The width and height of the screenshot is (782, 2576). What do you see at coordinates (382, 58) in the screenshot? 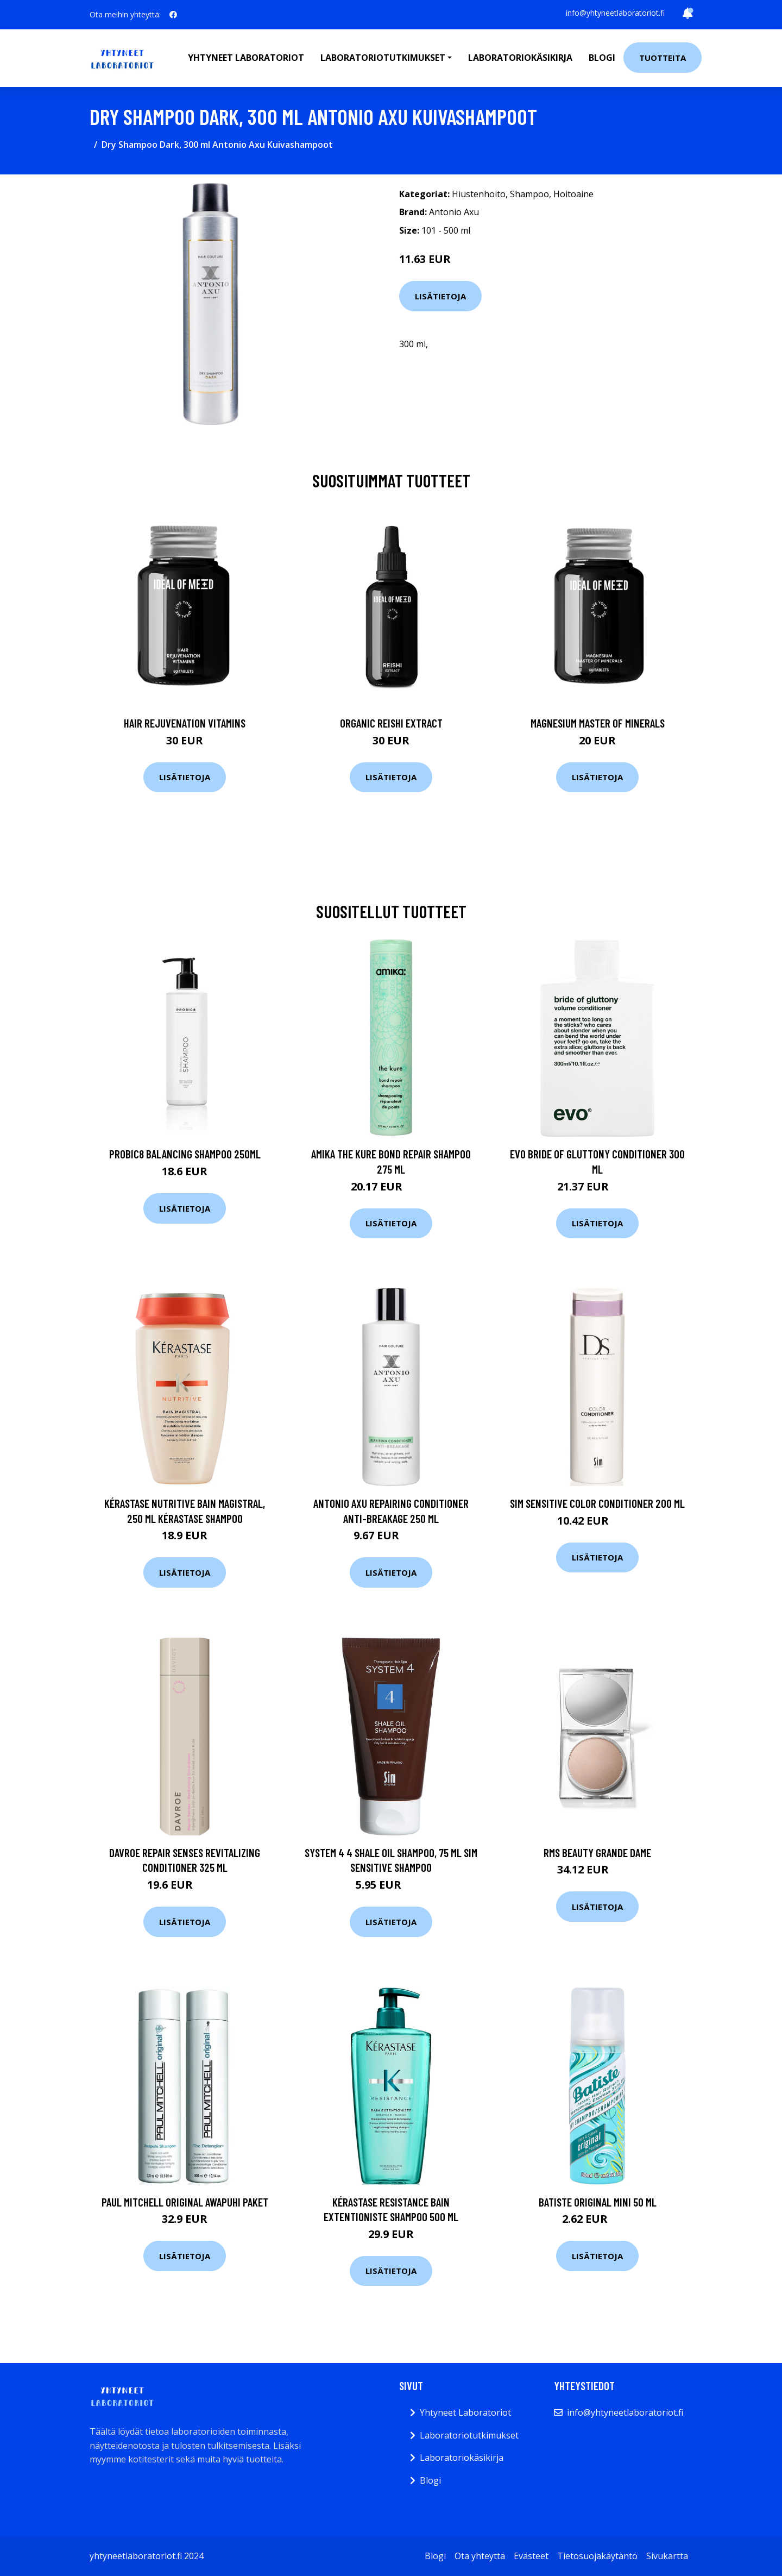
I see `Laboratoriotutkimukset [button]` at bounding box center [382, 58].